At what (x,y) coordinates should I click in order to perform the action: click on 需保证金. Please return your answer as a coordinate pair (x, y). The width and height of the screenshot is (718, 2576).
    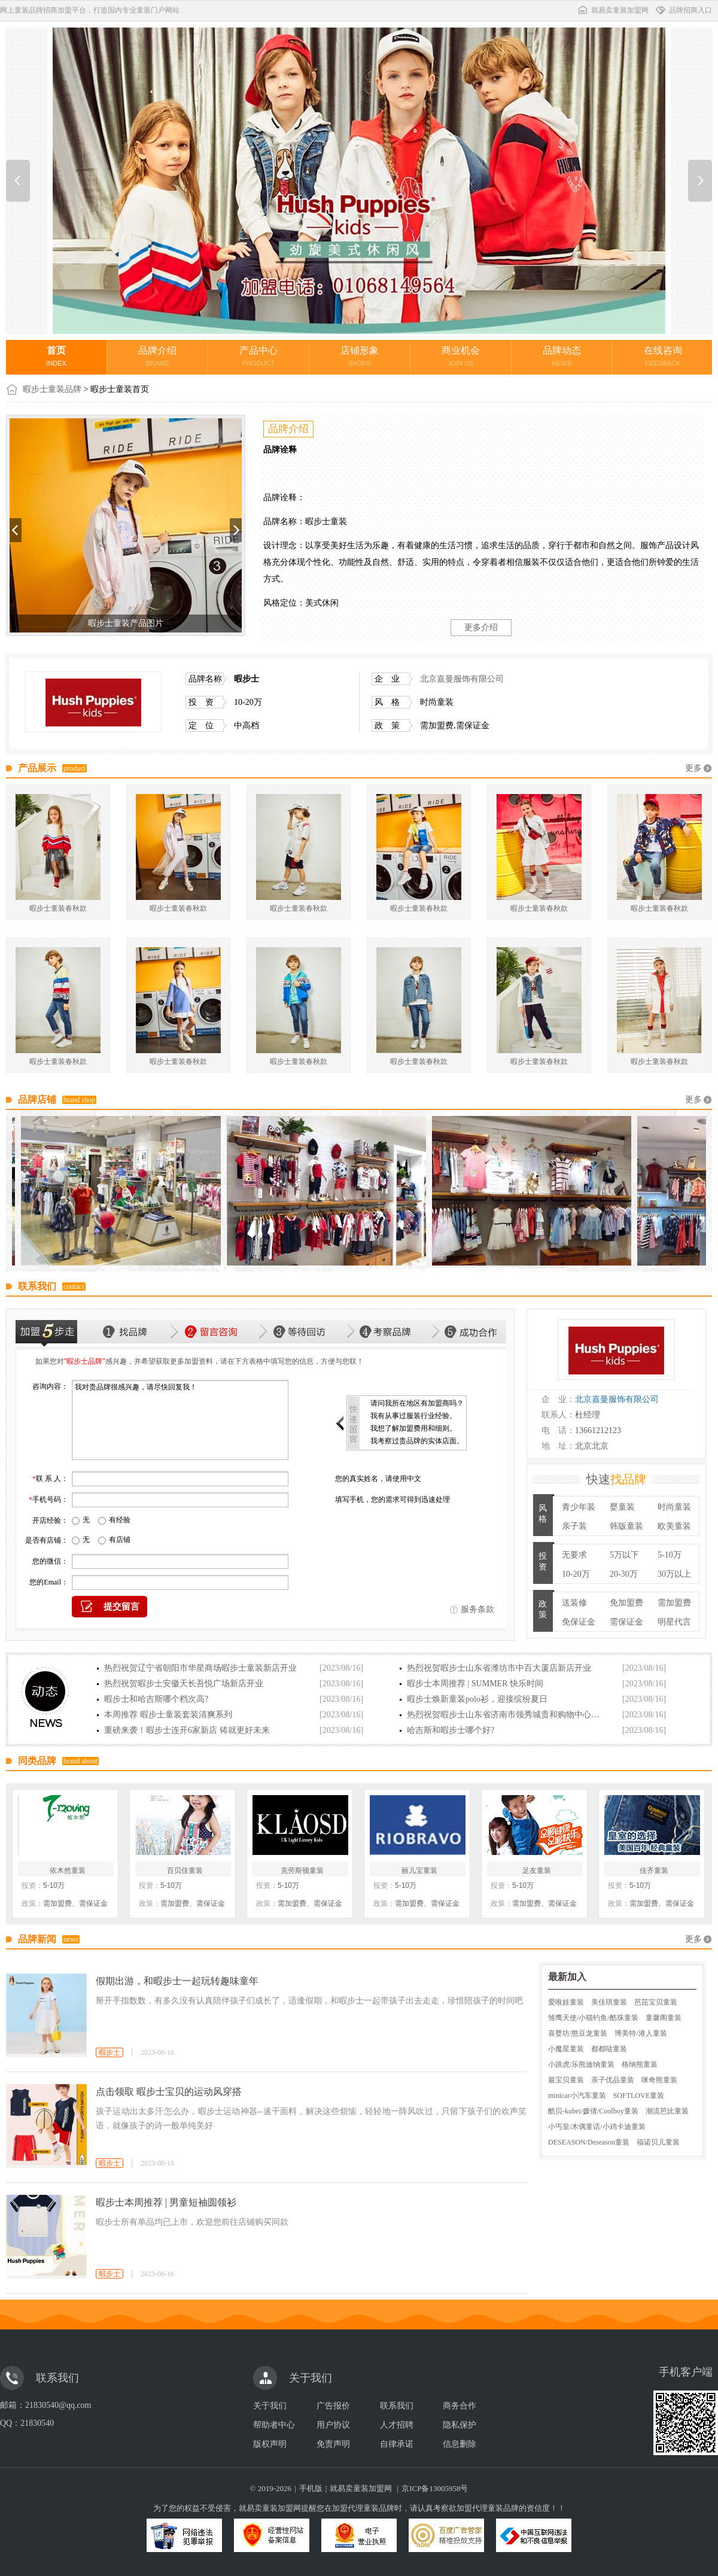
    Looking at the image, I should click on (626, 1621).